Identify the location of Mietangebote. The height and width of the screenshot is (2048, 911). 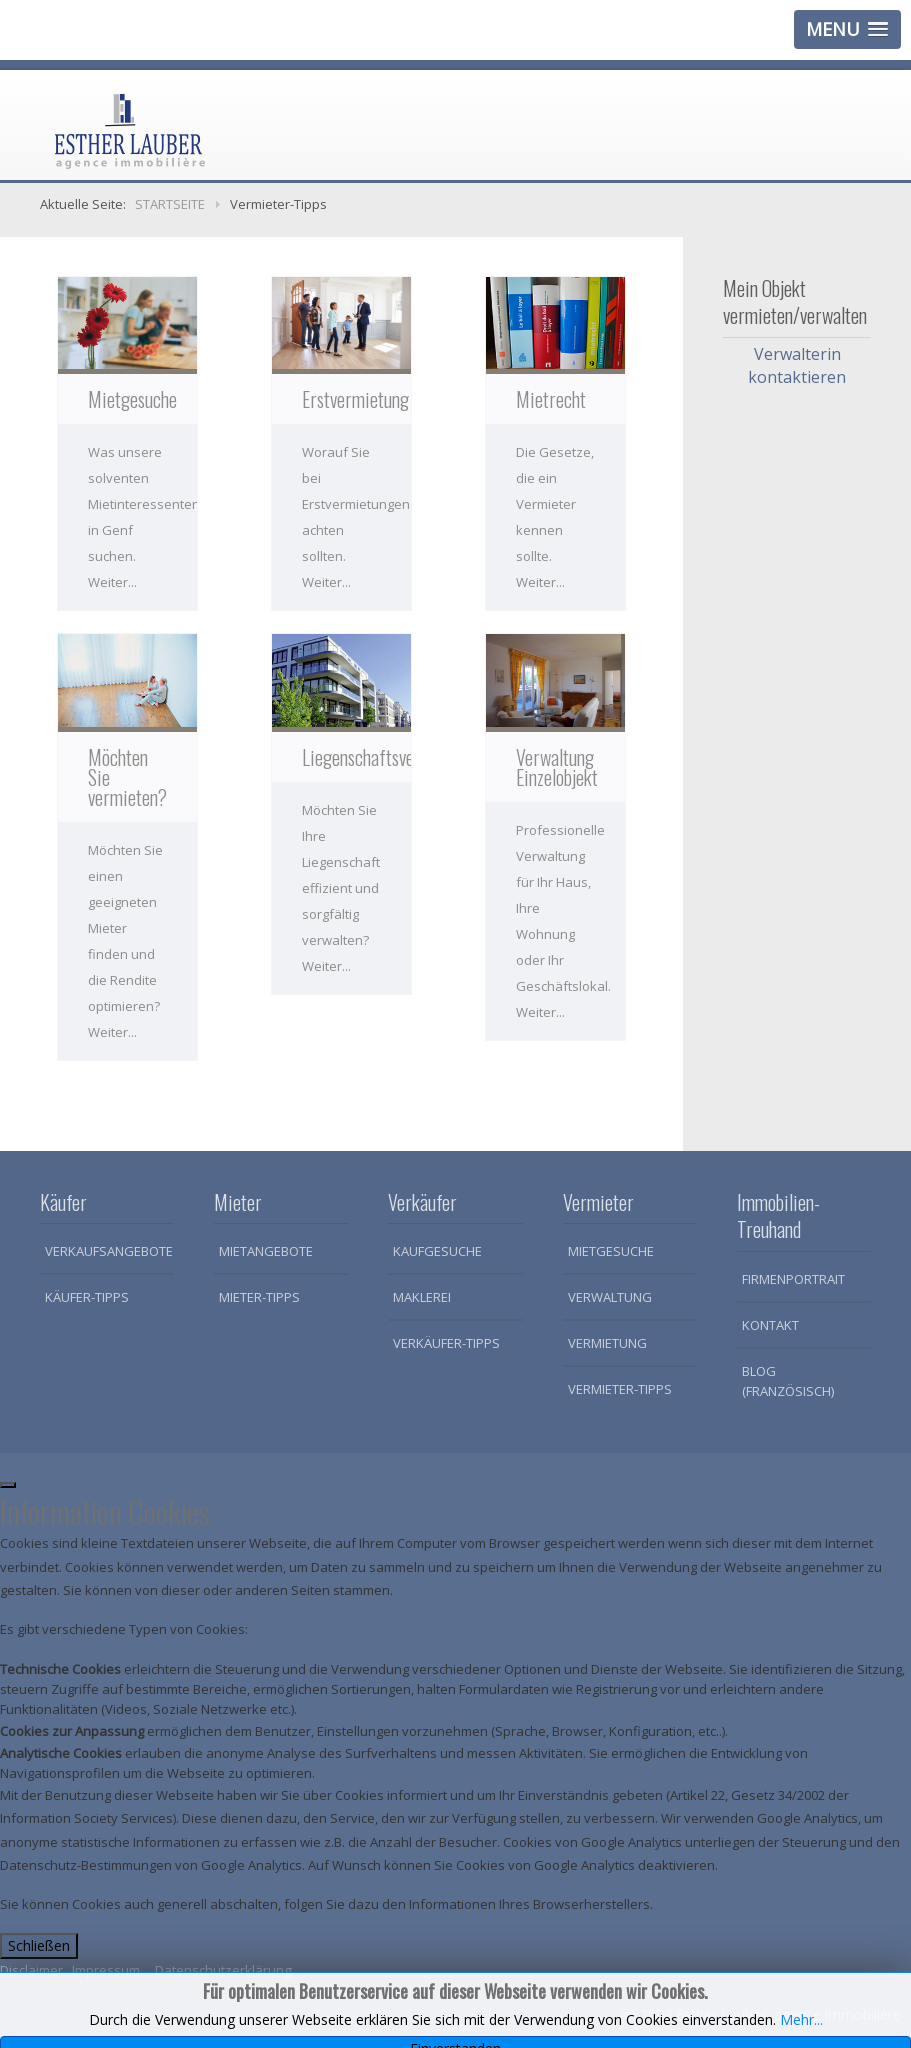
(266, 1251).